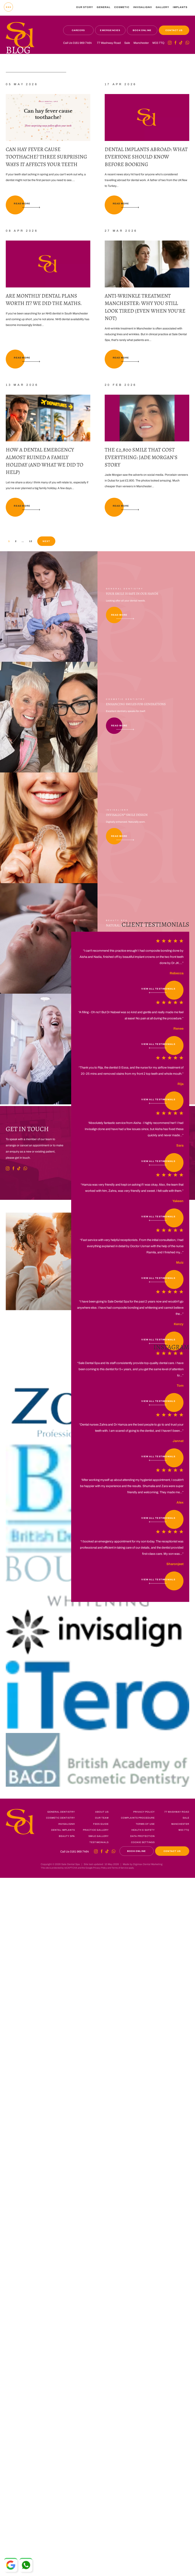 This screenshot has width=195, height=2576. What do you see at coordinates (145, 1824) in the screenshot?
I see `Terms of Use` at bounding box center [145, 1824].